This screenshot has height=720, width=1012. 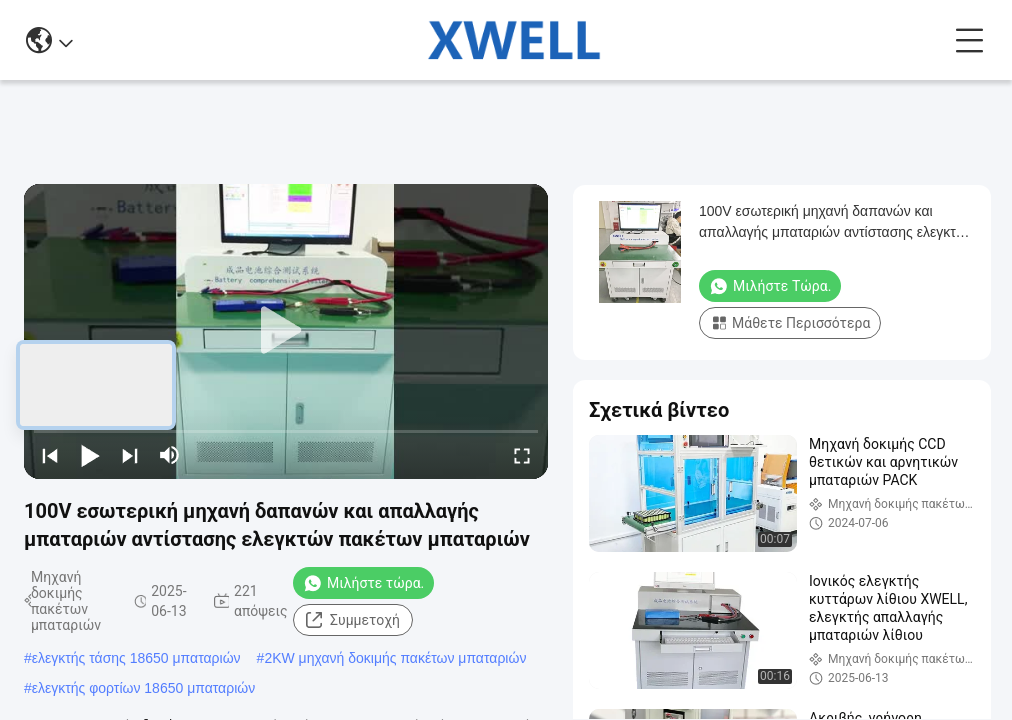 What do you see at coordinates (143, 688) in the screenshot?
I see `ελεγκτής φορτίων 18650 μπαταριών` at bounding box center [143, 688].